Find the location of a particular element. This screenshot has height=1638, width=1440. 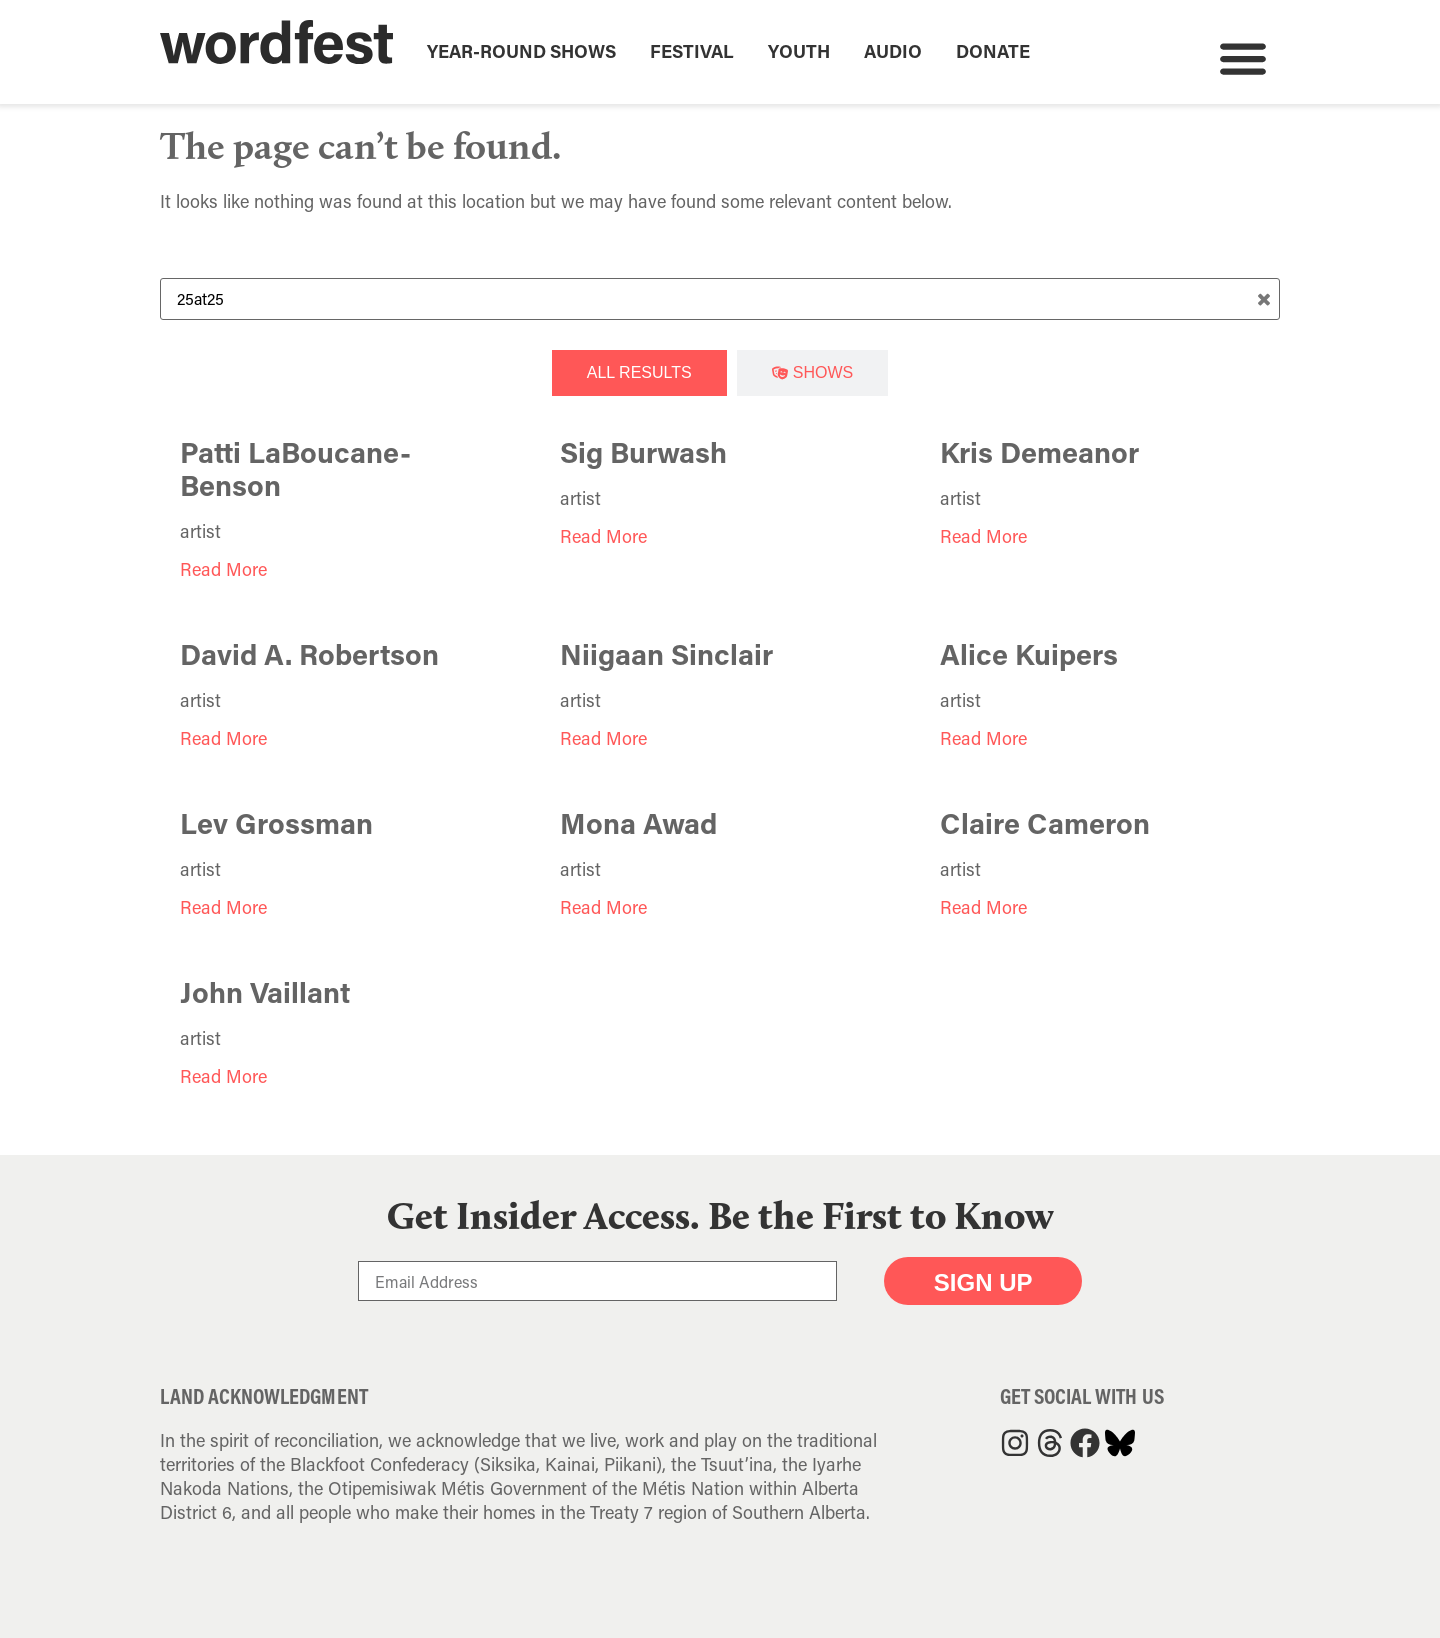

Niigaan Sinclair is located at coordinates (666, 654).